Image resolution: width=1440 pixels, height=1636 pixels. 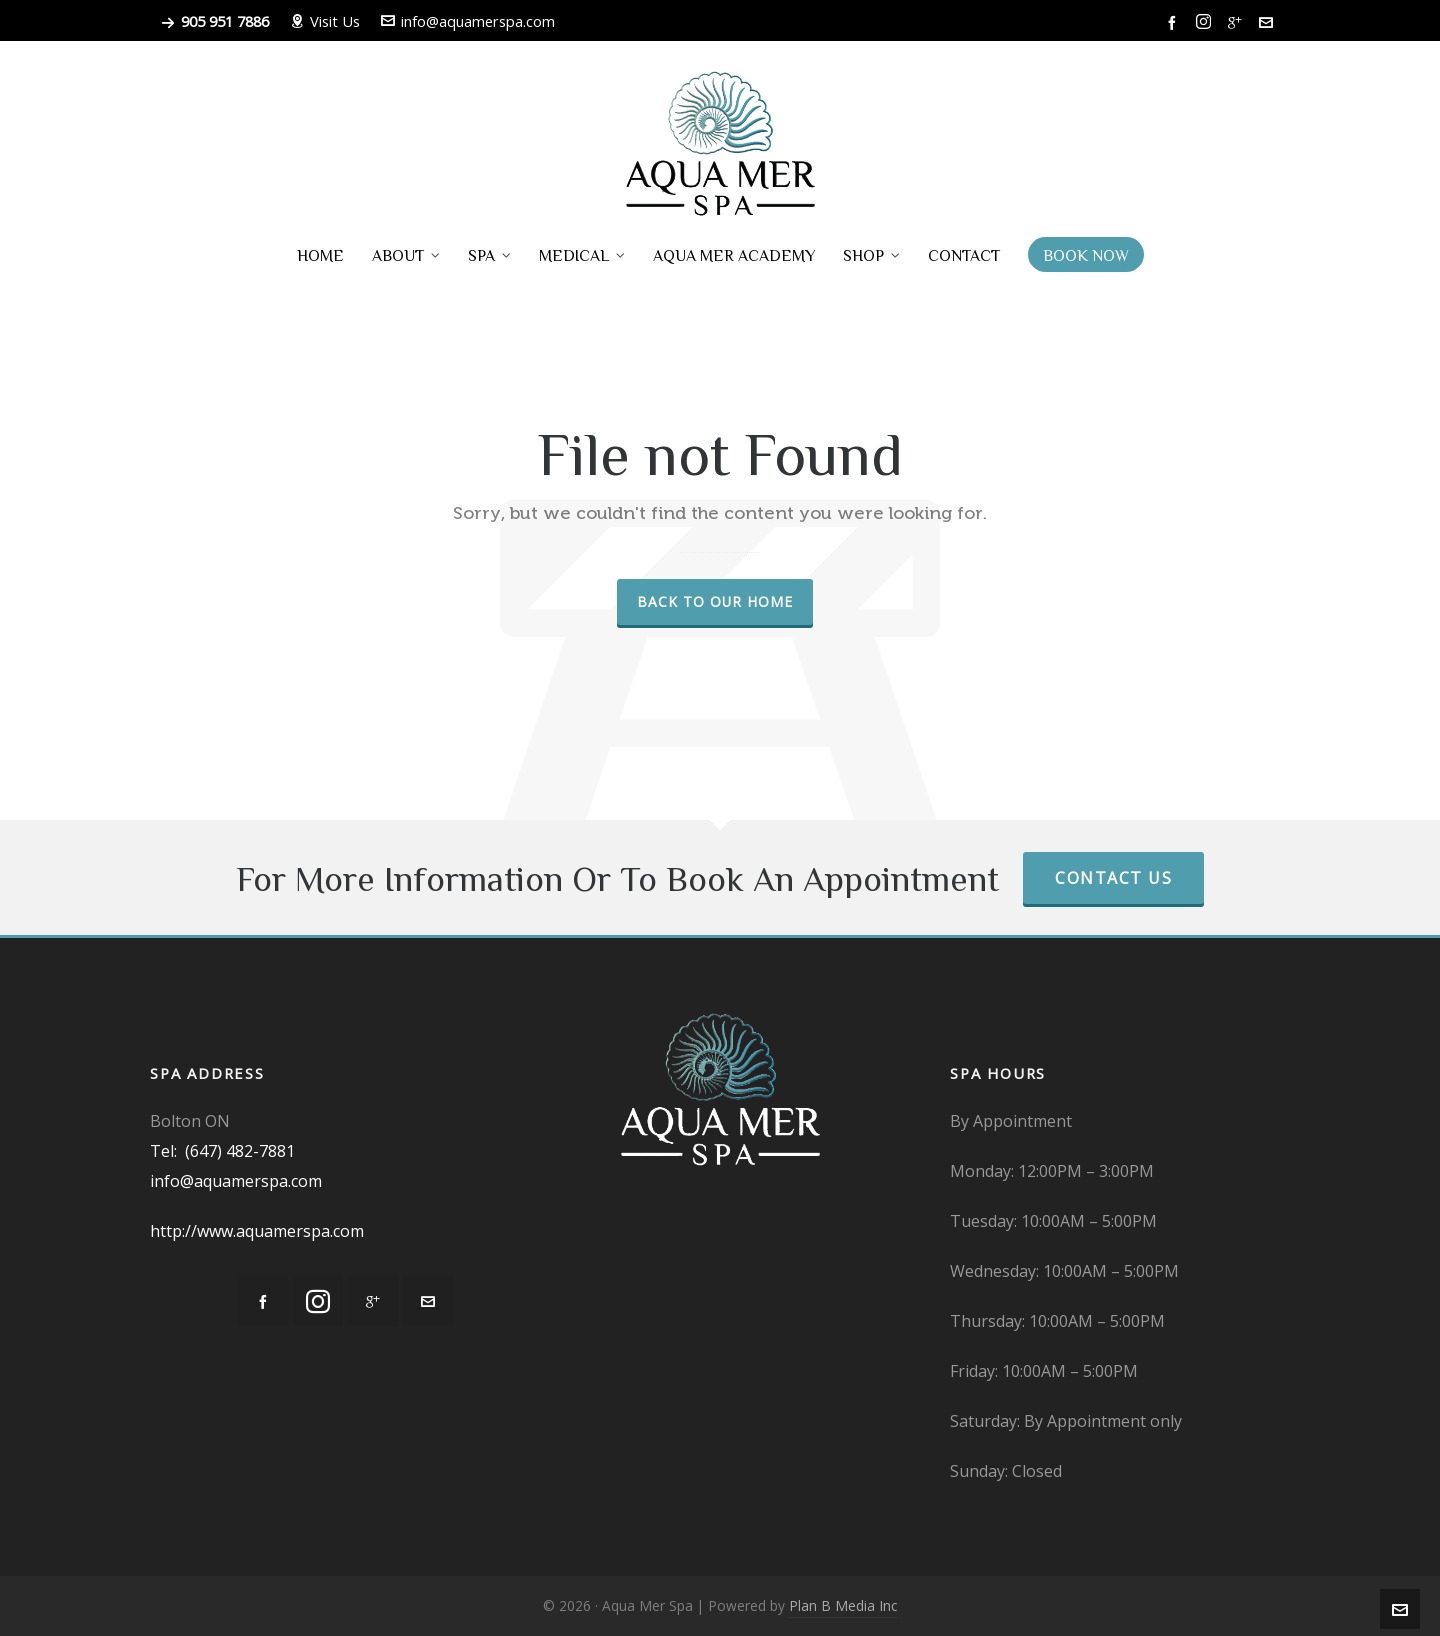 I want to click on [google-plus], so click(x=1238, y=22).